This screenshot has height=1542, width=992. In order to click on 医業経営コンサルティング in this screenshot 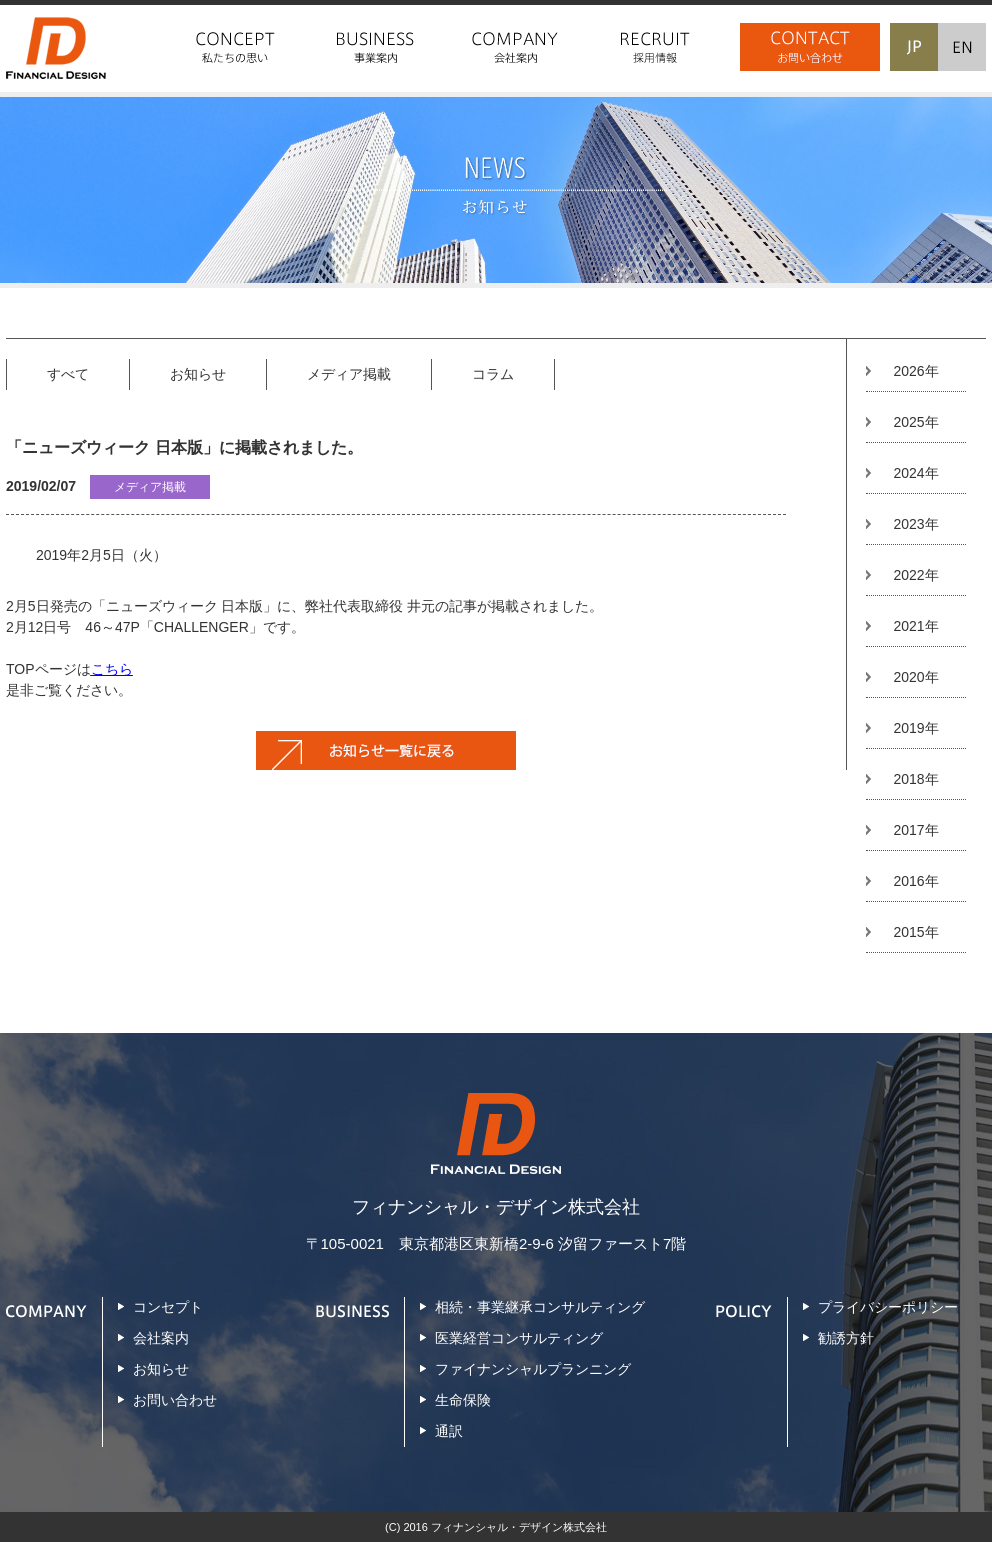, I will do `click(519, 1338)`.